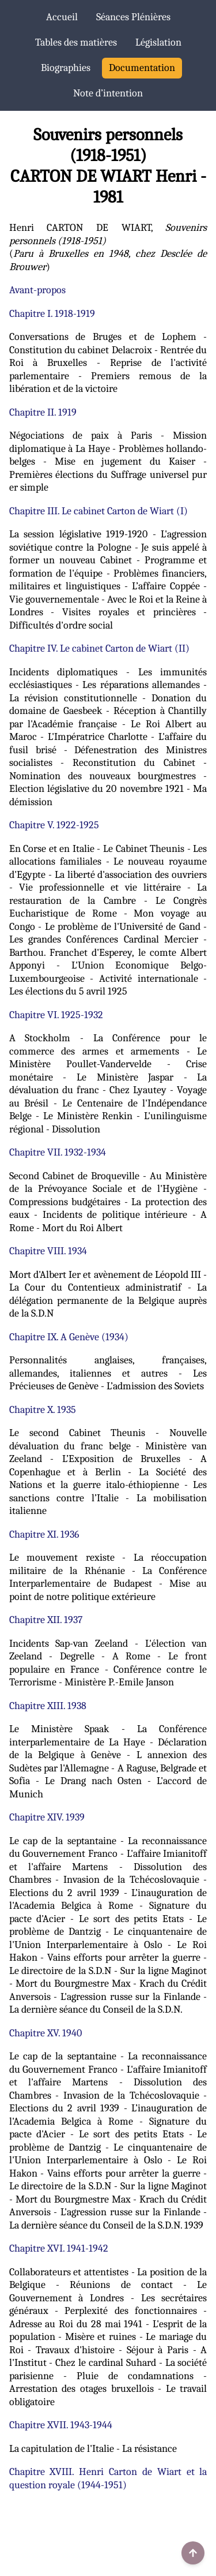  I want to click on Chapitre XVII. 1943-1944, so click(60, 2425).